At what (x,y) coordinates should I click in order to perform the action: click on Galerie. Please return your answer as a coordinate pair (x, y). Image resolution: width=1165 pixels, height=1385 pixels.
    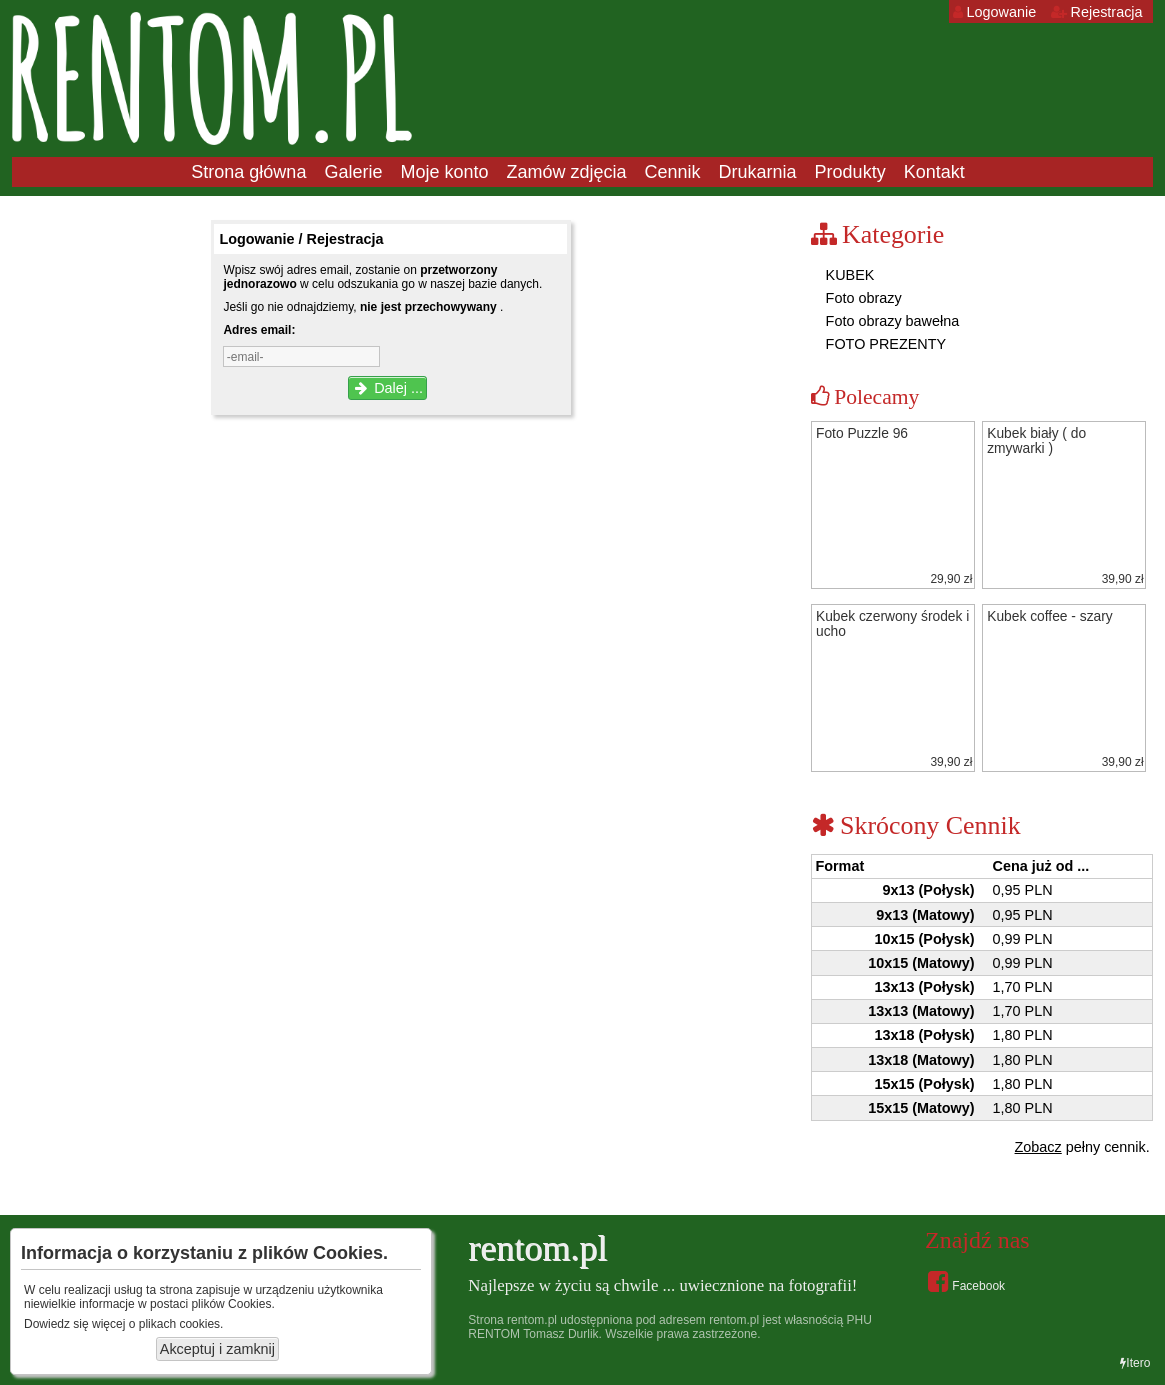
    Looking at the image, I should click on (353, 172).